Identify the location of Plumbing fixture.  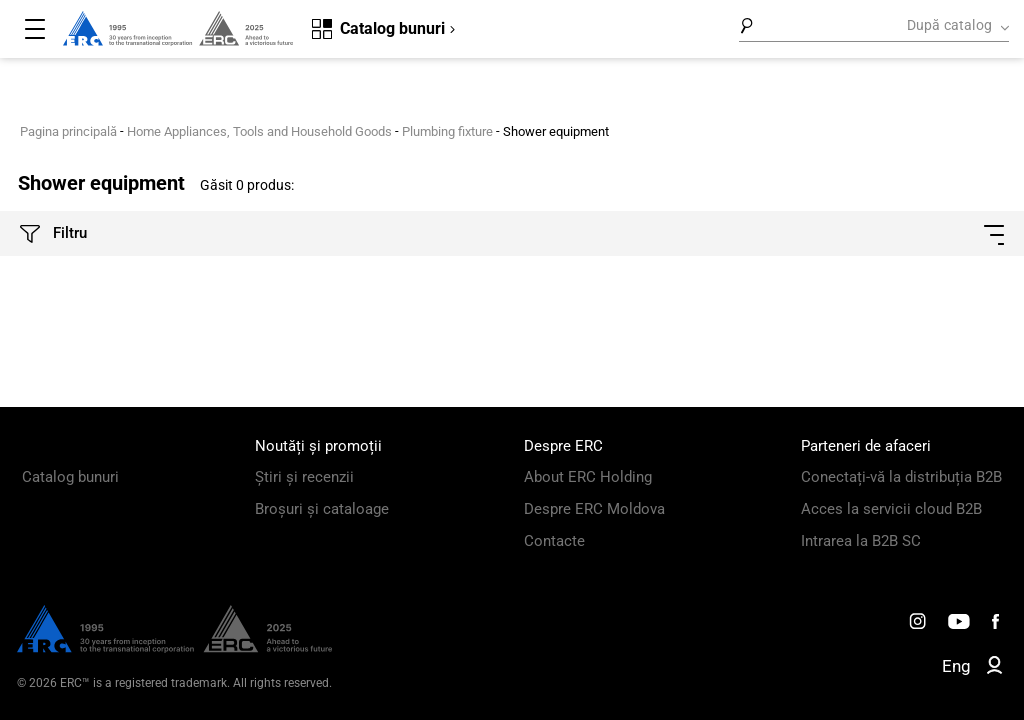
(447, 131).